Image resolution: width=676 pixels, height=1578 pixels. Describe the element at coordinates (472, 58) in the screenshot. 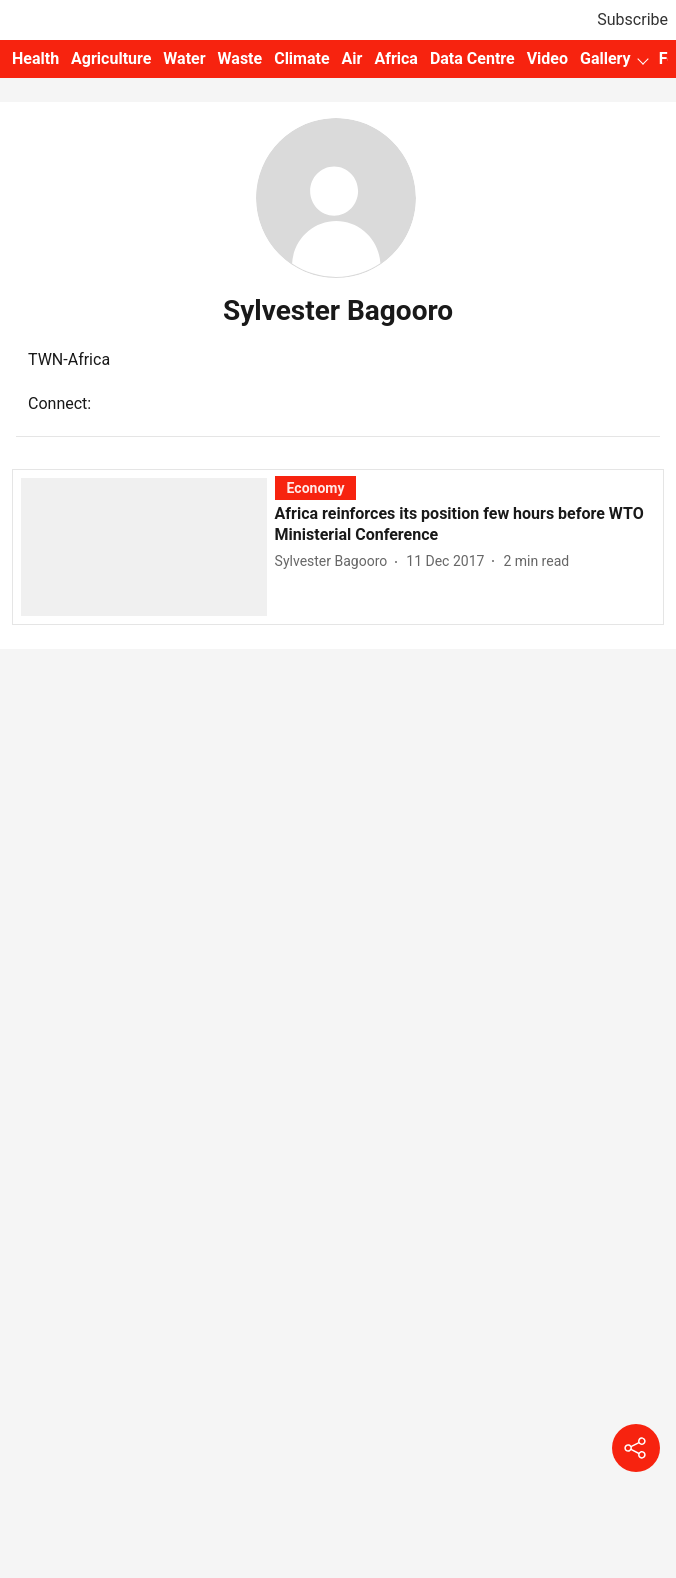

I see `Data Centre` at that location.